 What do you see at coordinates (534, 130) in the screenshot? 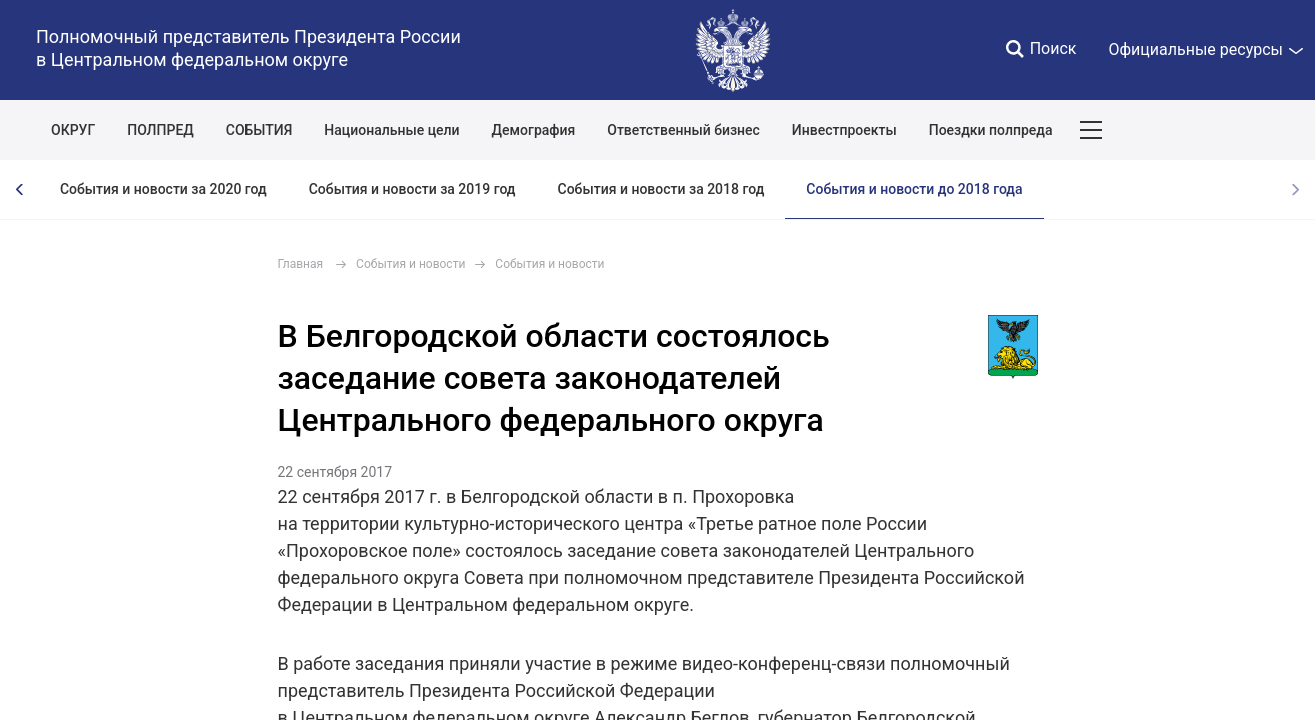
I see `Демография` at bounding box center [534, 130].